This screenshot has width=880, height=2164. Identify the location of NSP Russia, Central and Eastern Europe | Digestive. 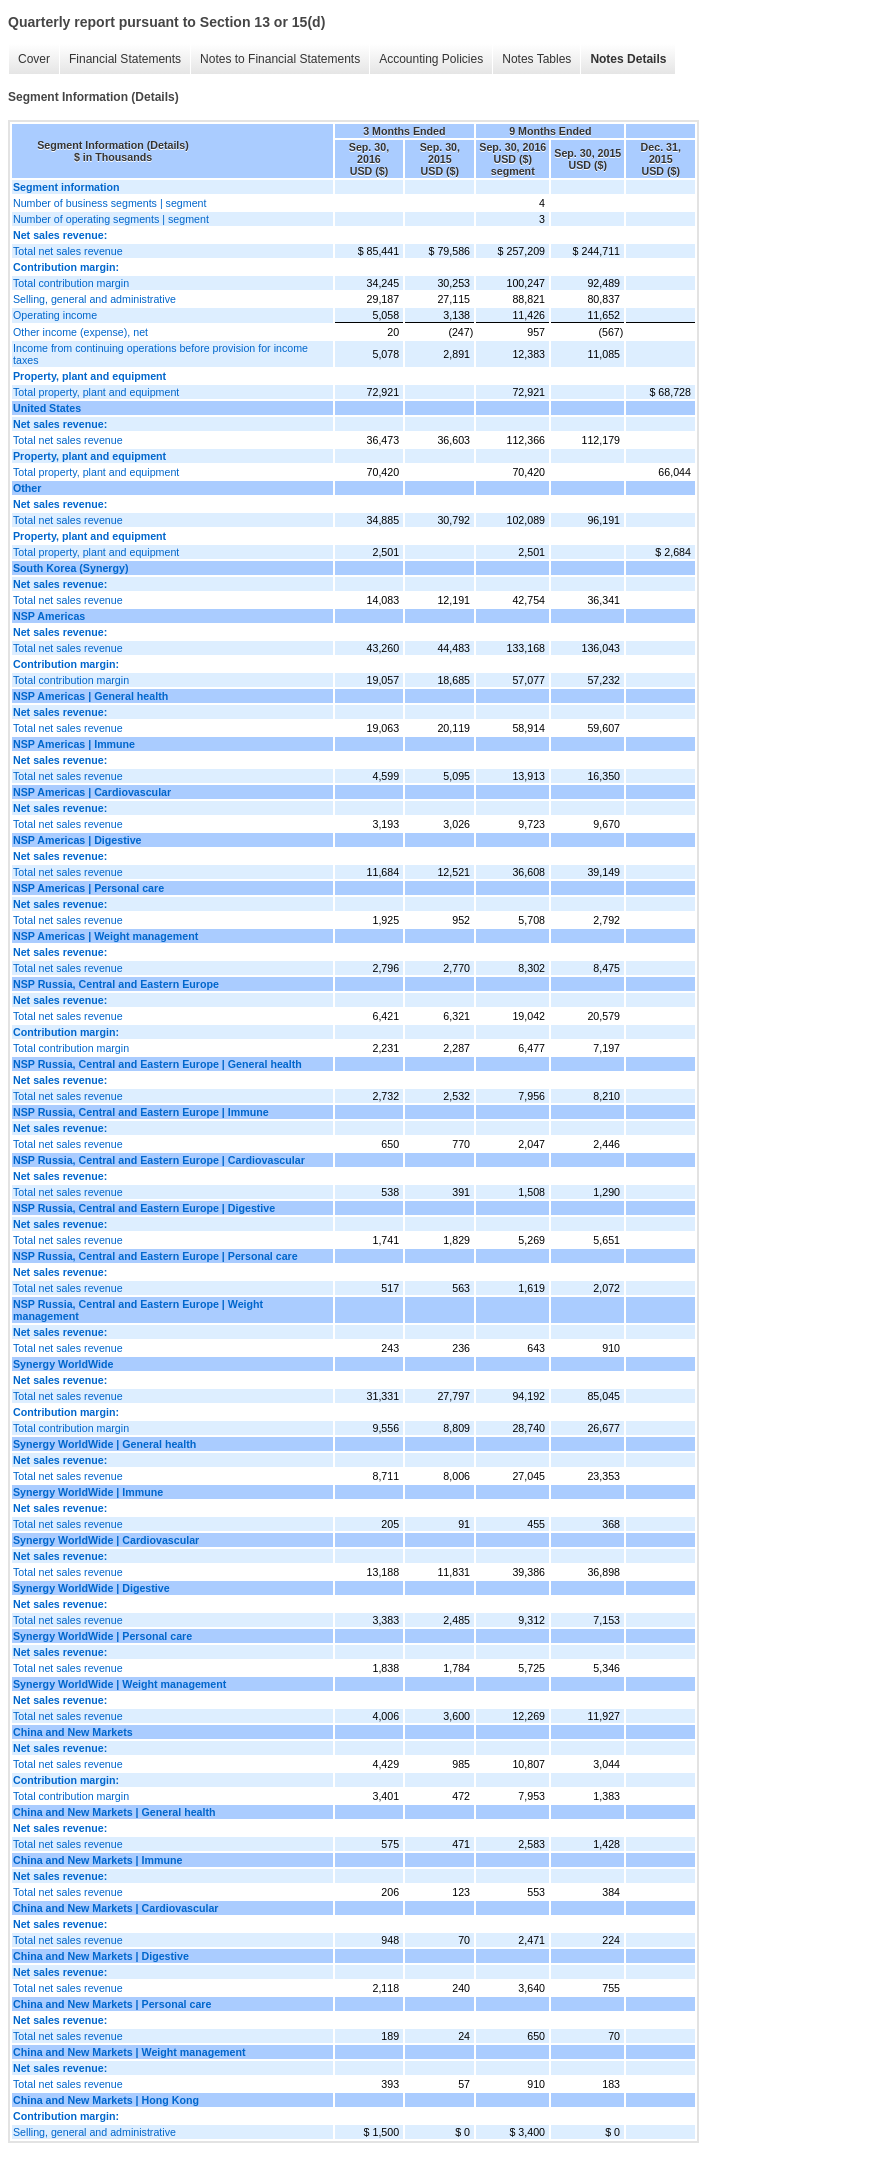
(144, 1208).